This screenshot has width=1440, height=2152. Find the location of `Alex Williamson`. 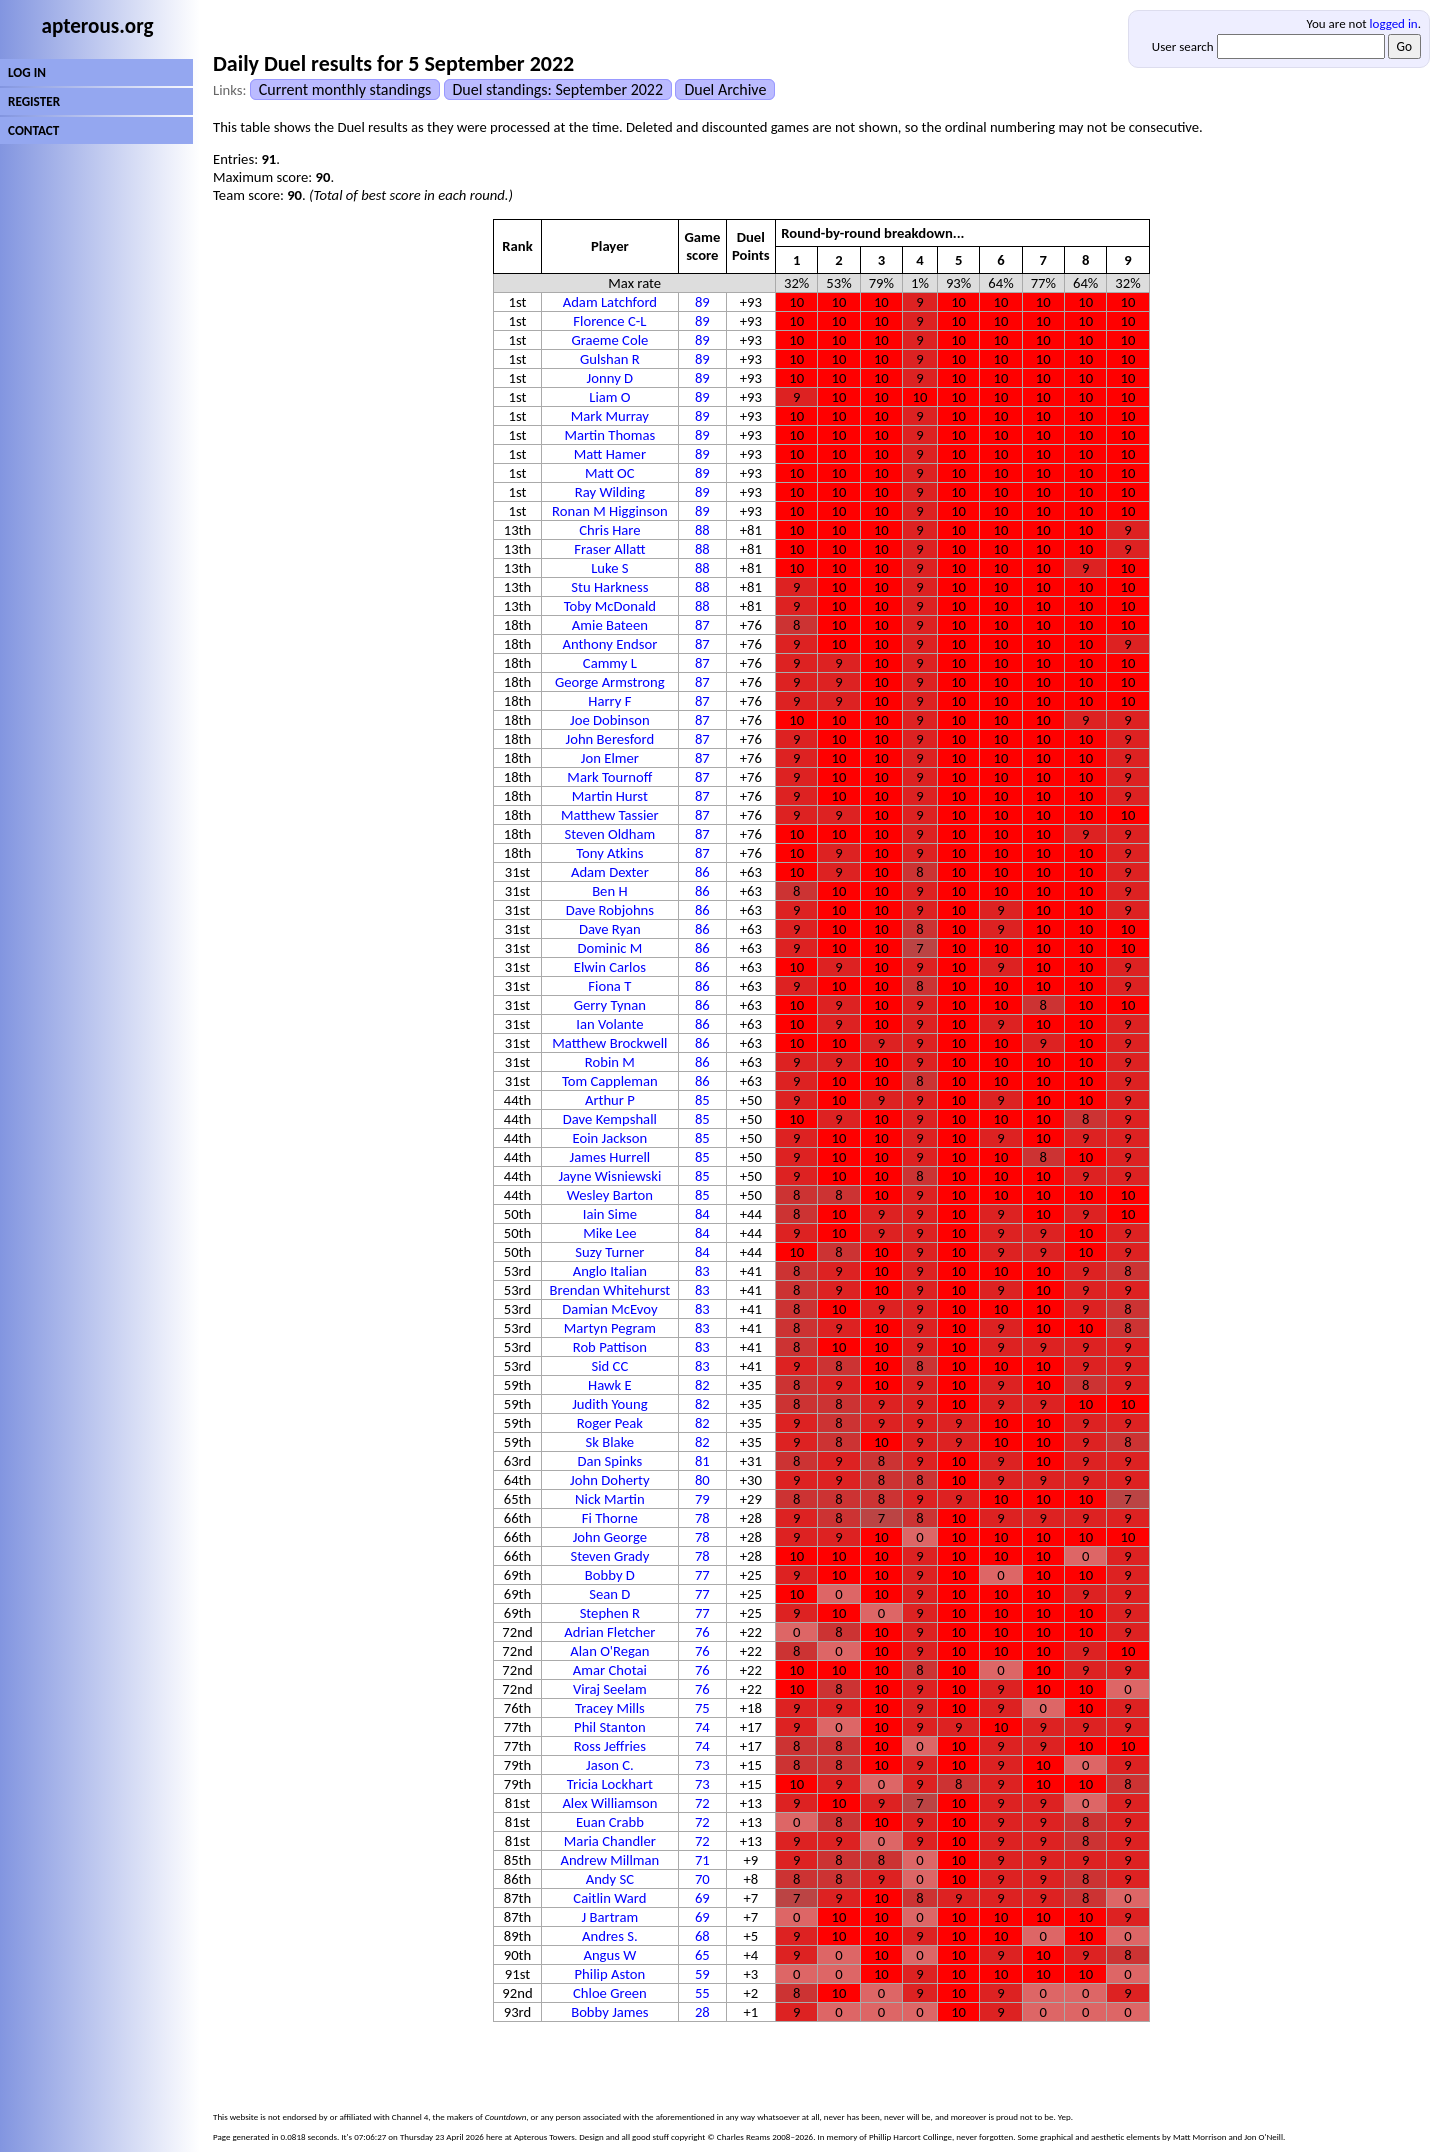

Alex Williamson is located at coordinates (609, 1803).